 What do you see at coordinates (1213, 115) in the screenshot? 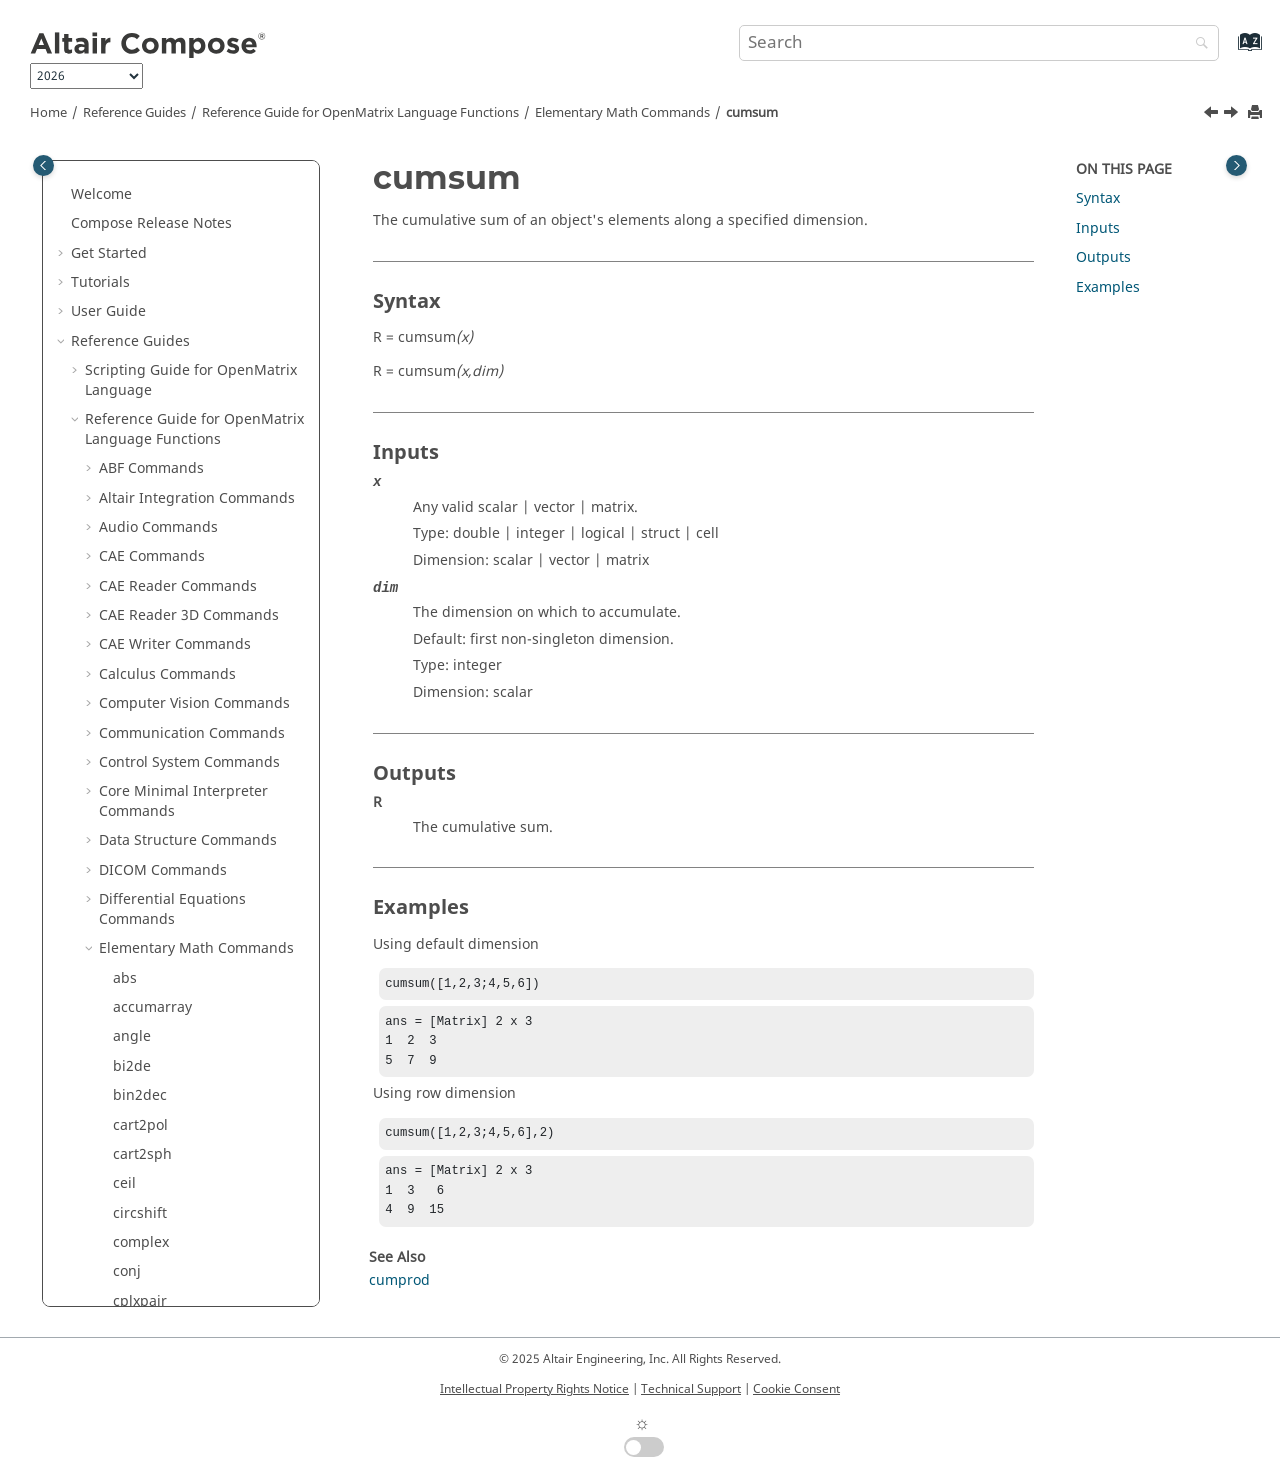
I see `[Previous topic: cumprod]` at bounding box center [1213, 115].